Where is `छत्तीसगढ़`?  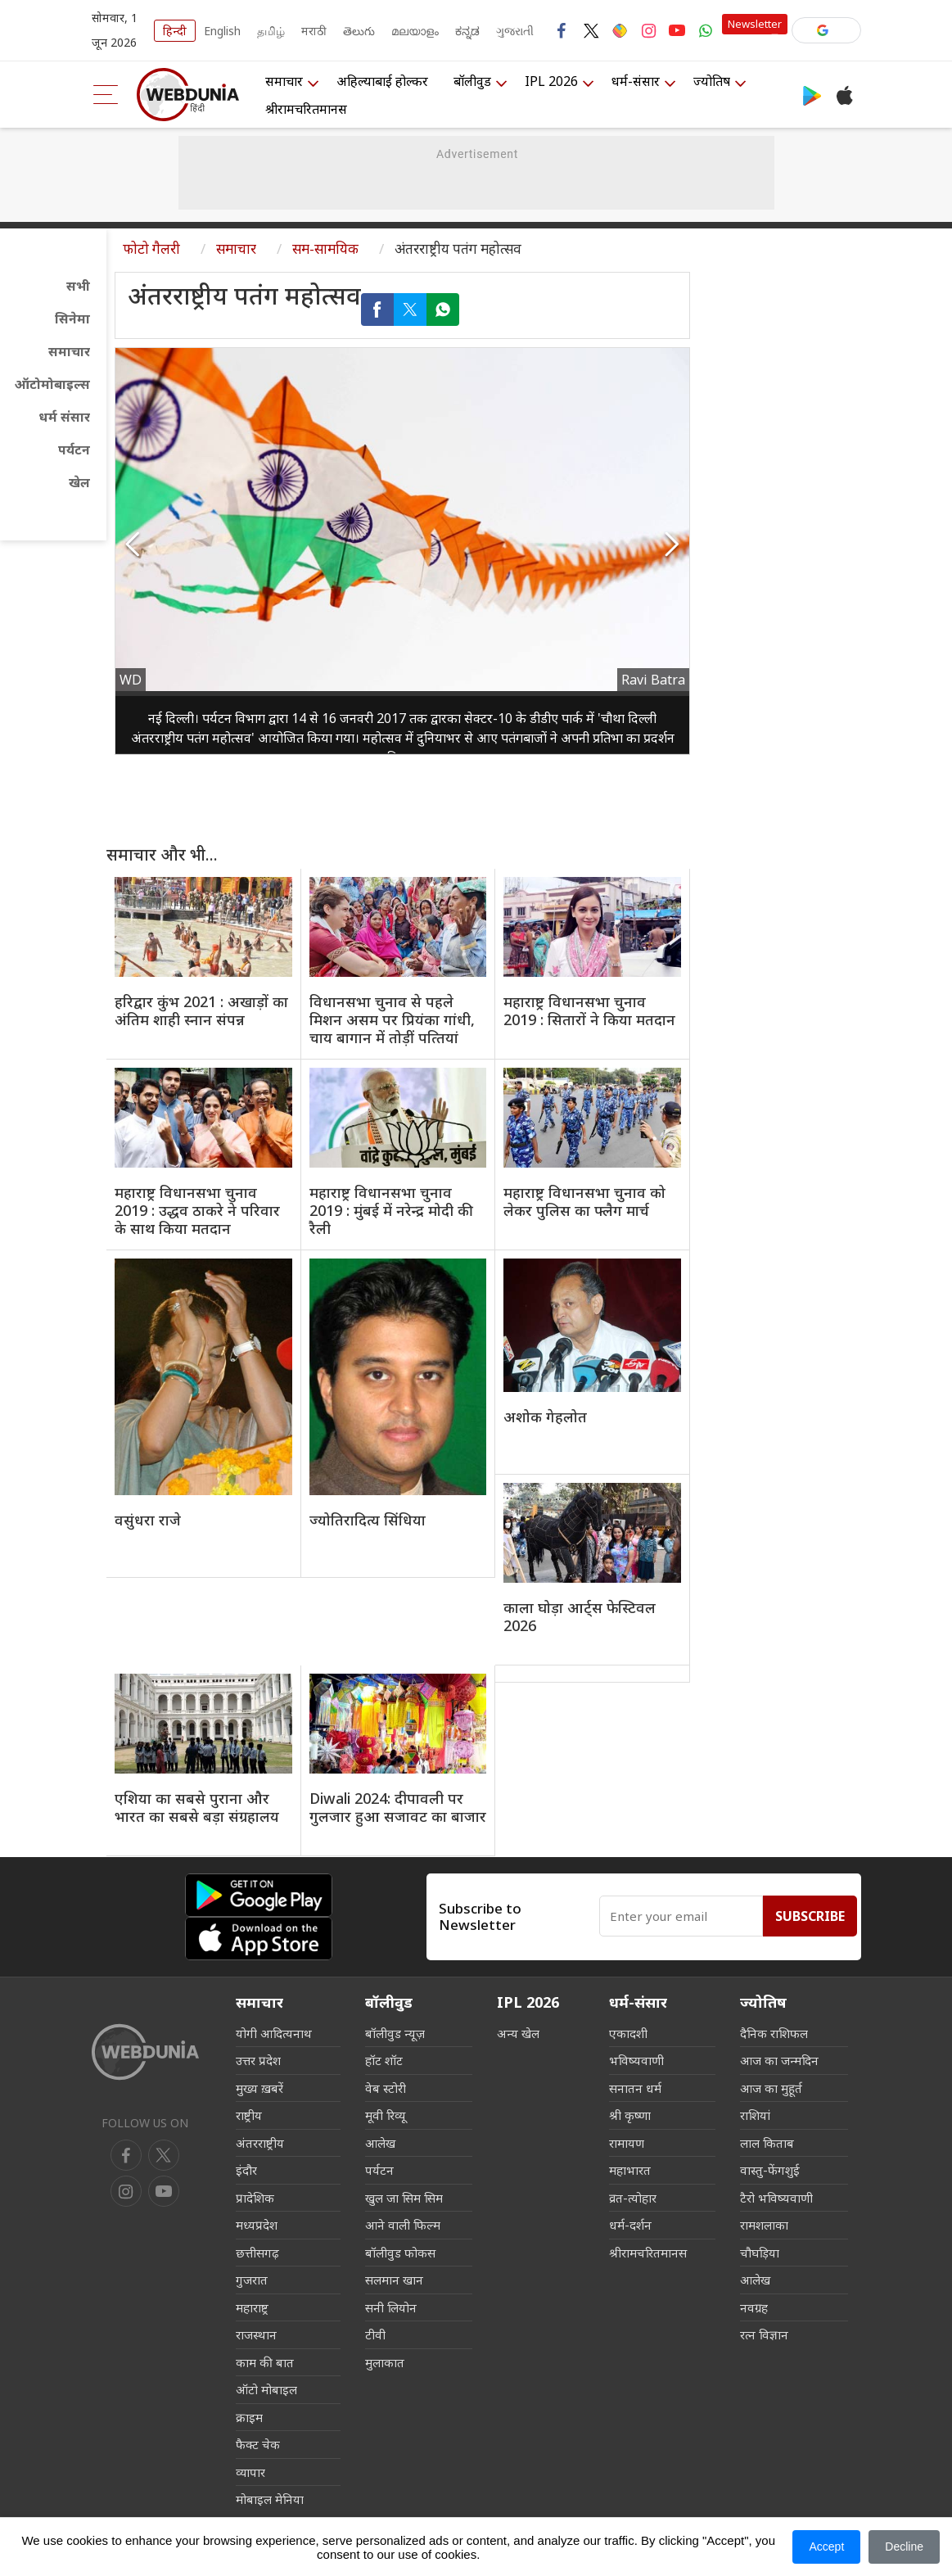
छत्तीसगढ़ is located at coordinates (257, 2252).